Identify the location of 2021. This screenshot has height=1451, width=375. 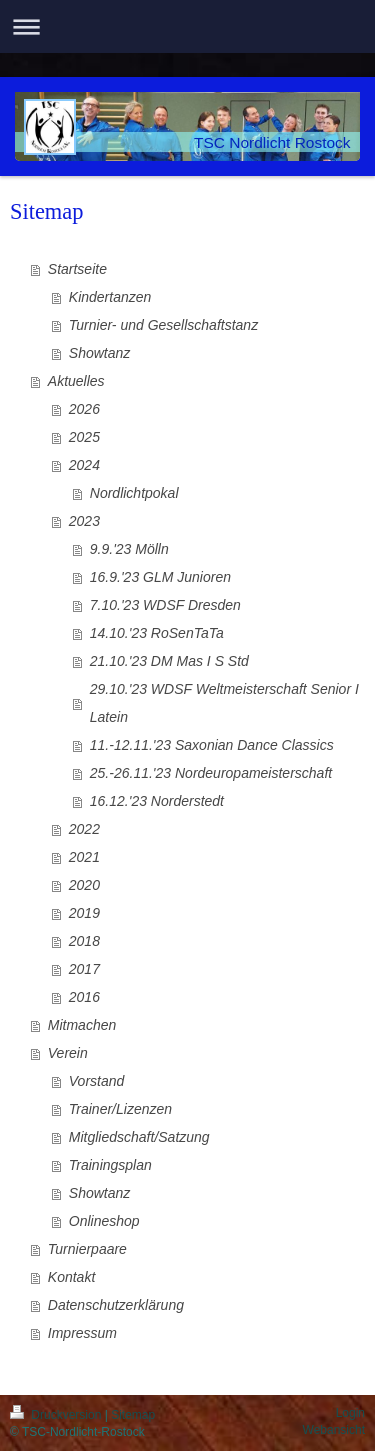
(84, 857).